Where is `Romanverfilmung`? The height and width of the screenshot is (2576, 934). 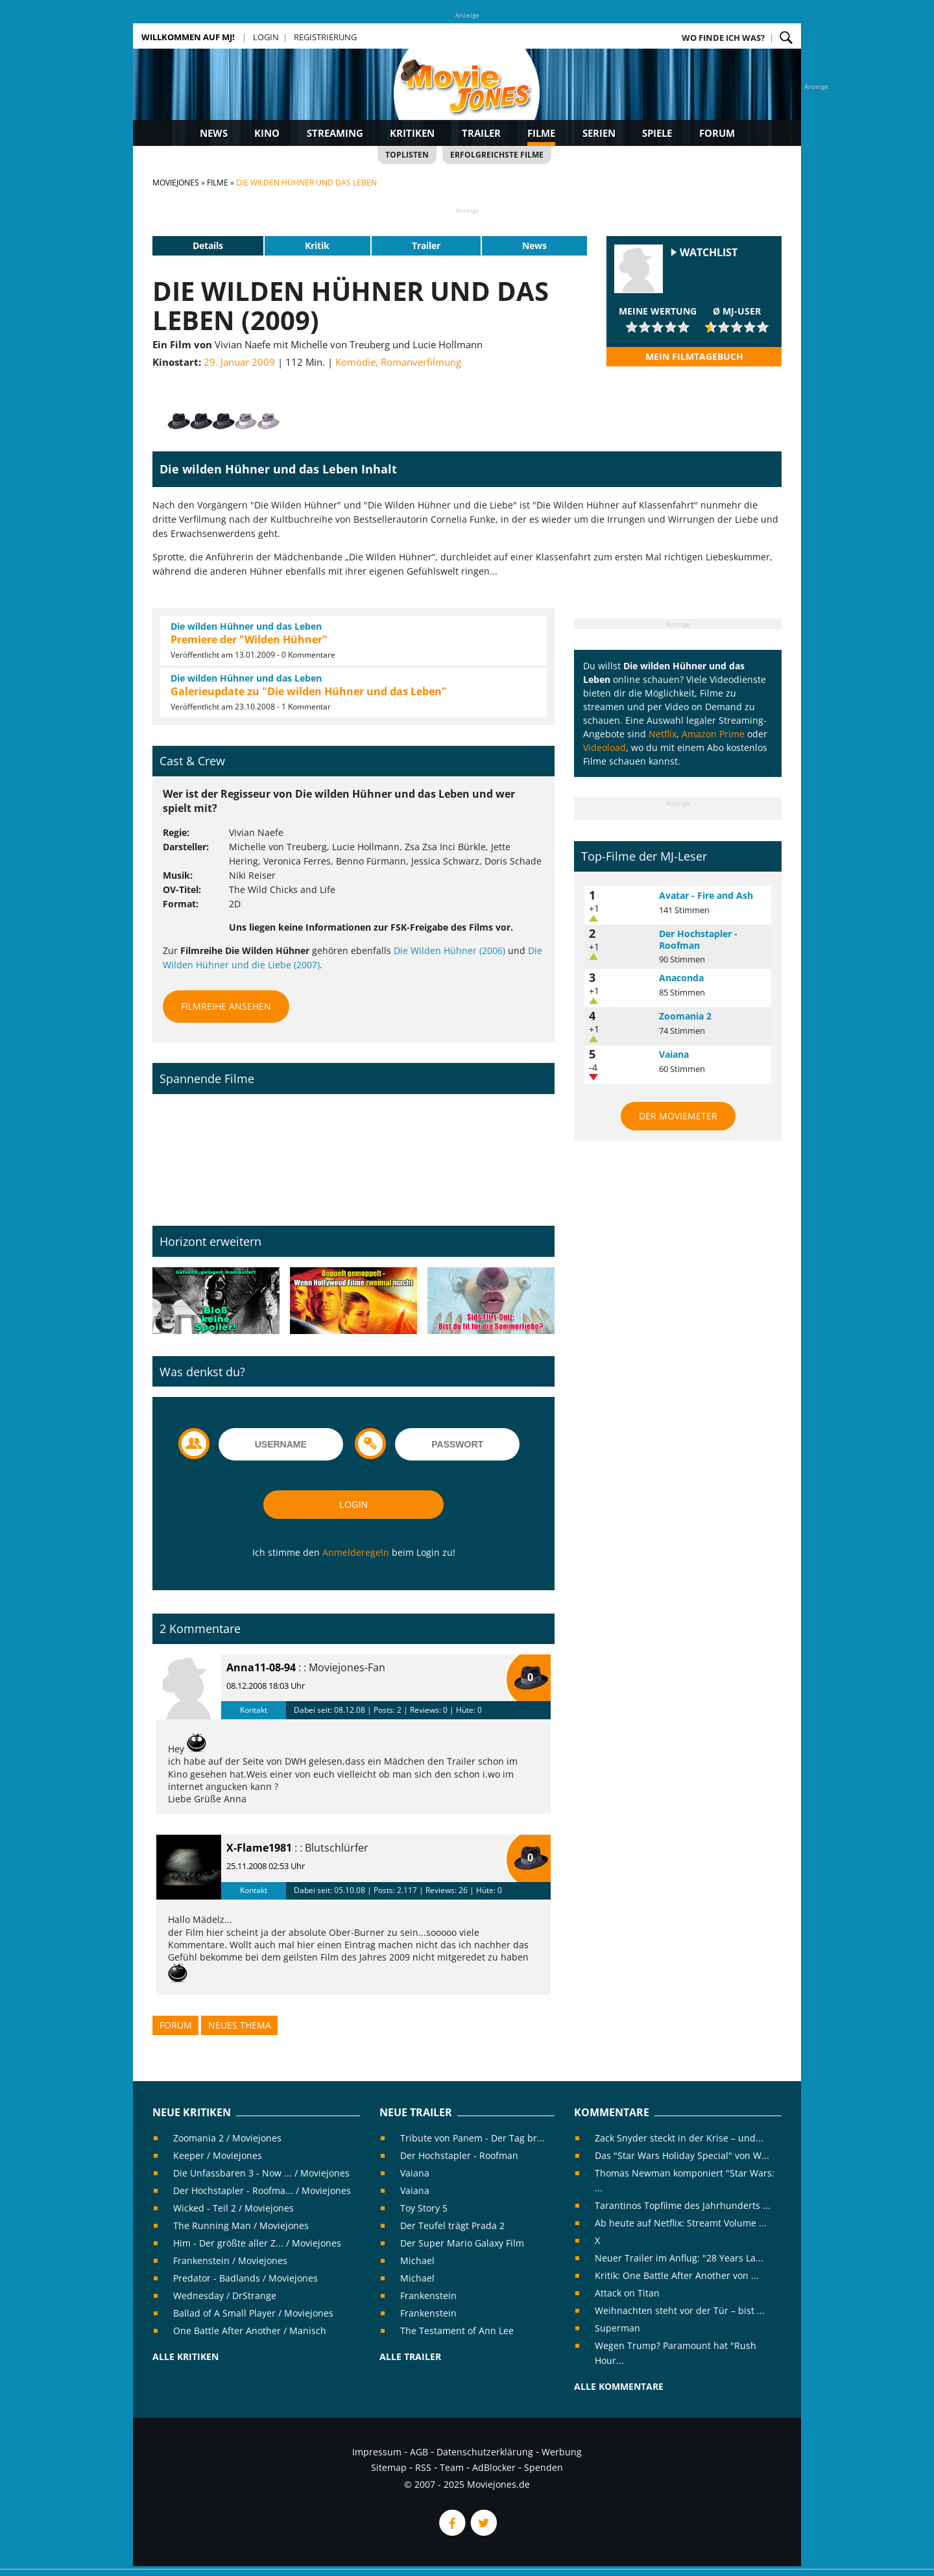 Romanverfilmung is located at coordinates (421, 361).